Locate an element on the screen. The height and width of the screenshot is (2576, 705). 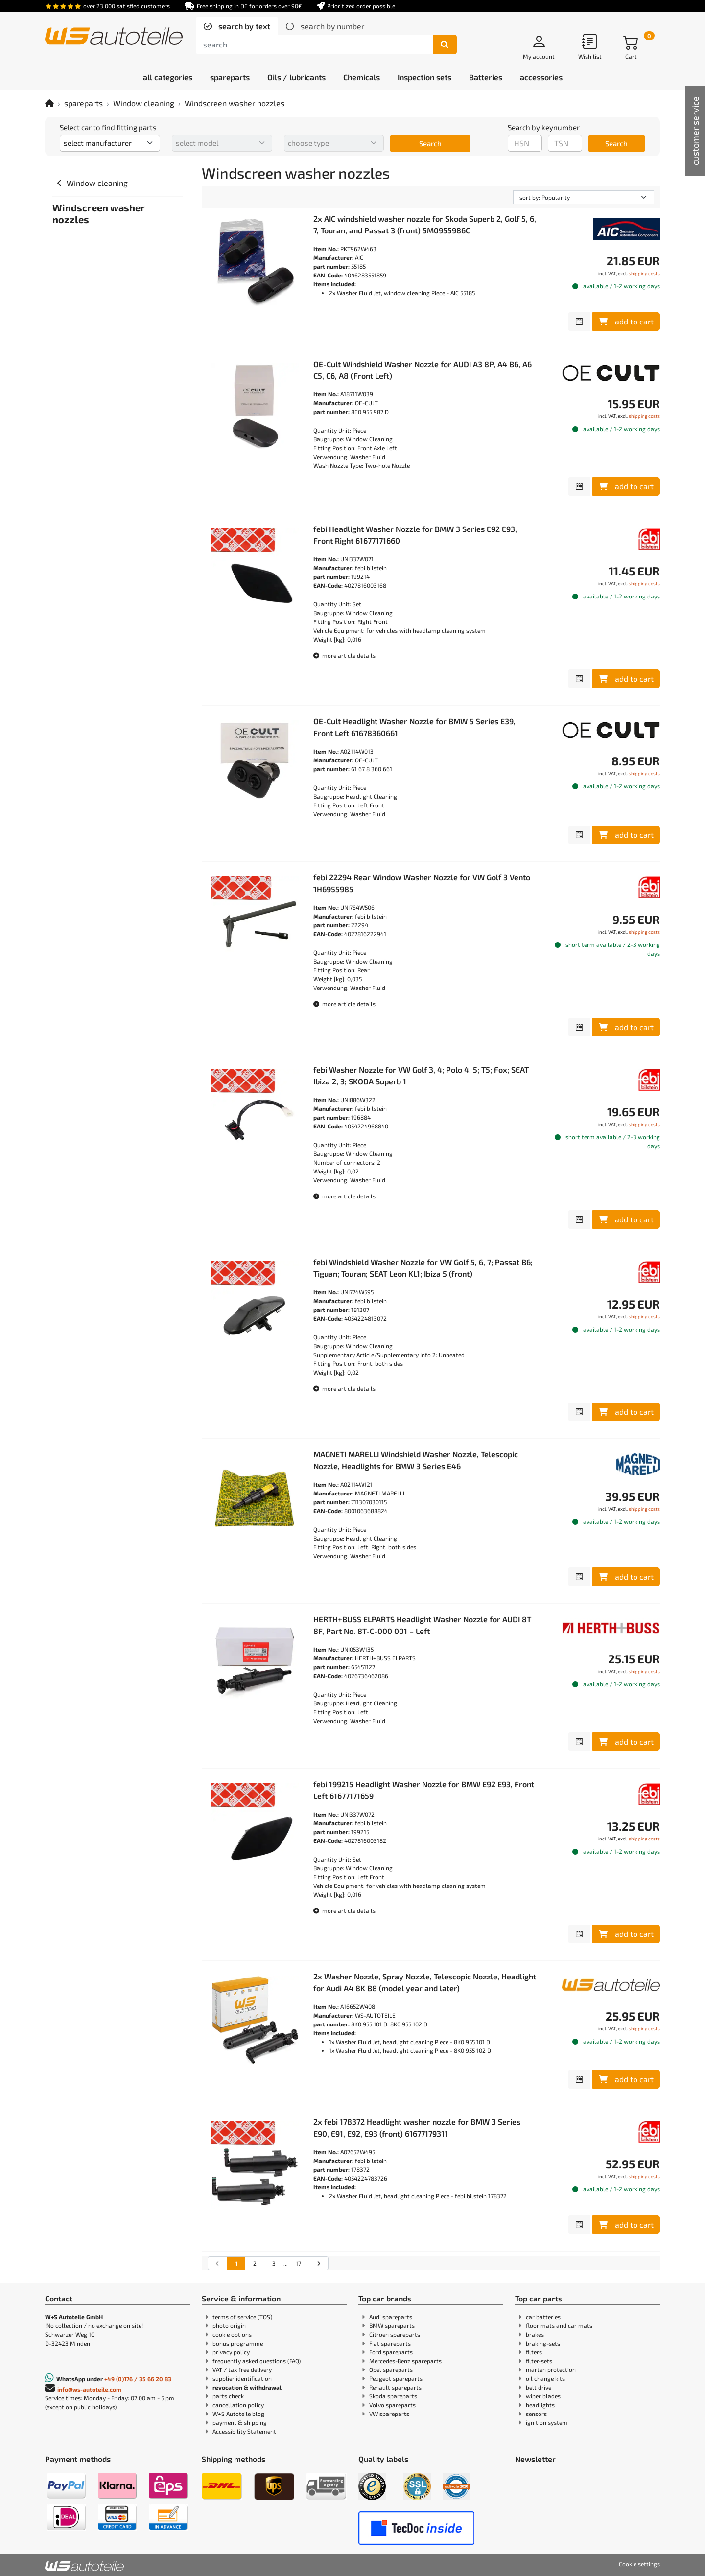
Mercedes-Benz spareparts is located at coordinates (405, 2360).